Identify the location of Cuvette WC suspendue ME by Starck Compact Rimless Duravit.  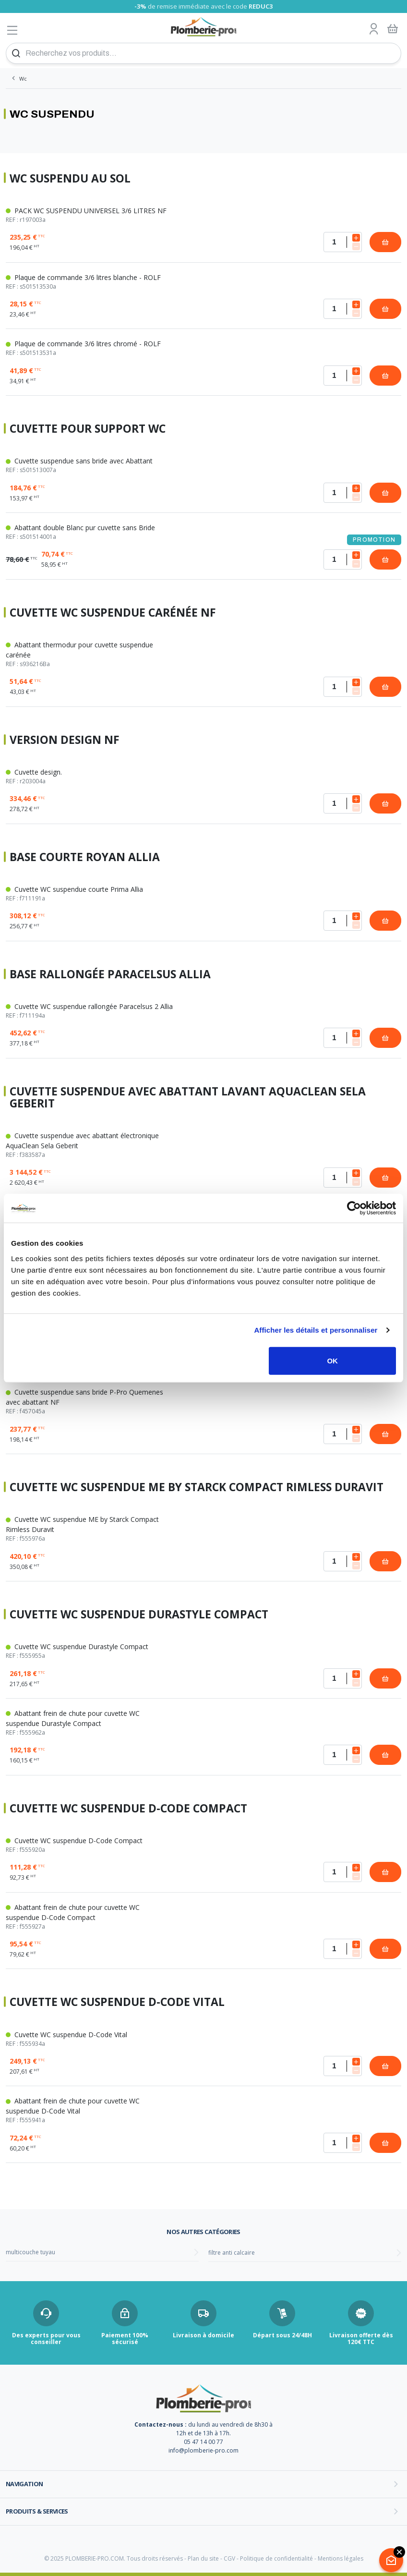
(196, 1487).